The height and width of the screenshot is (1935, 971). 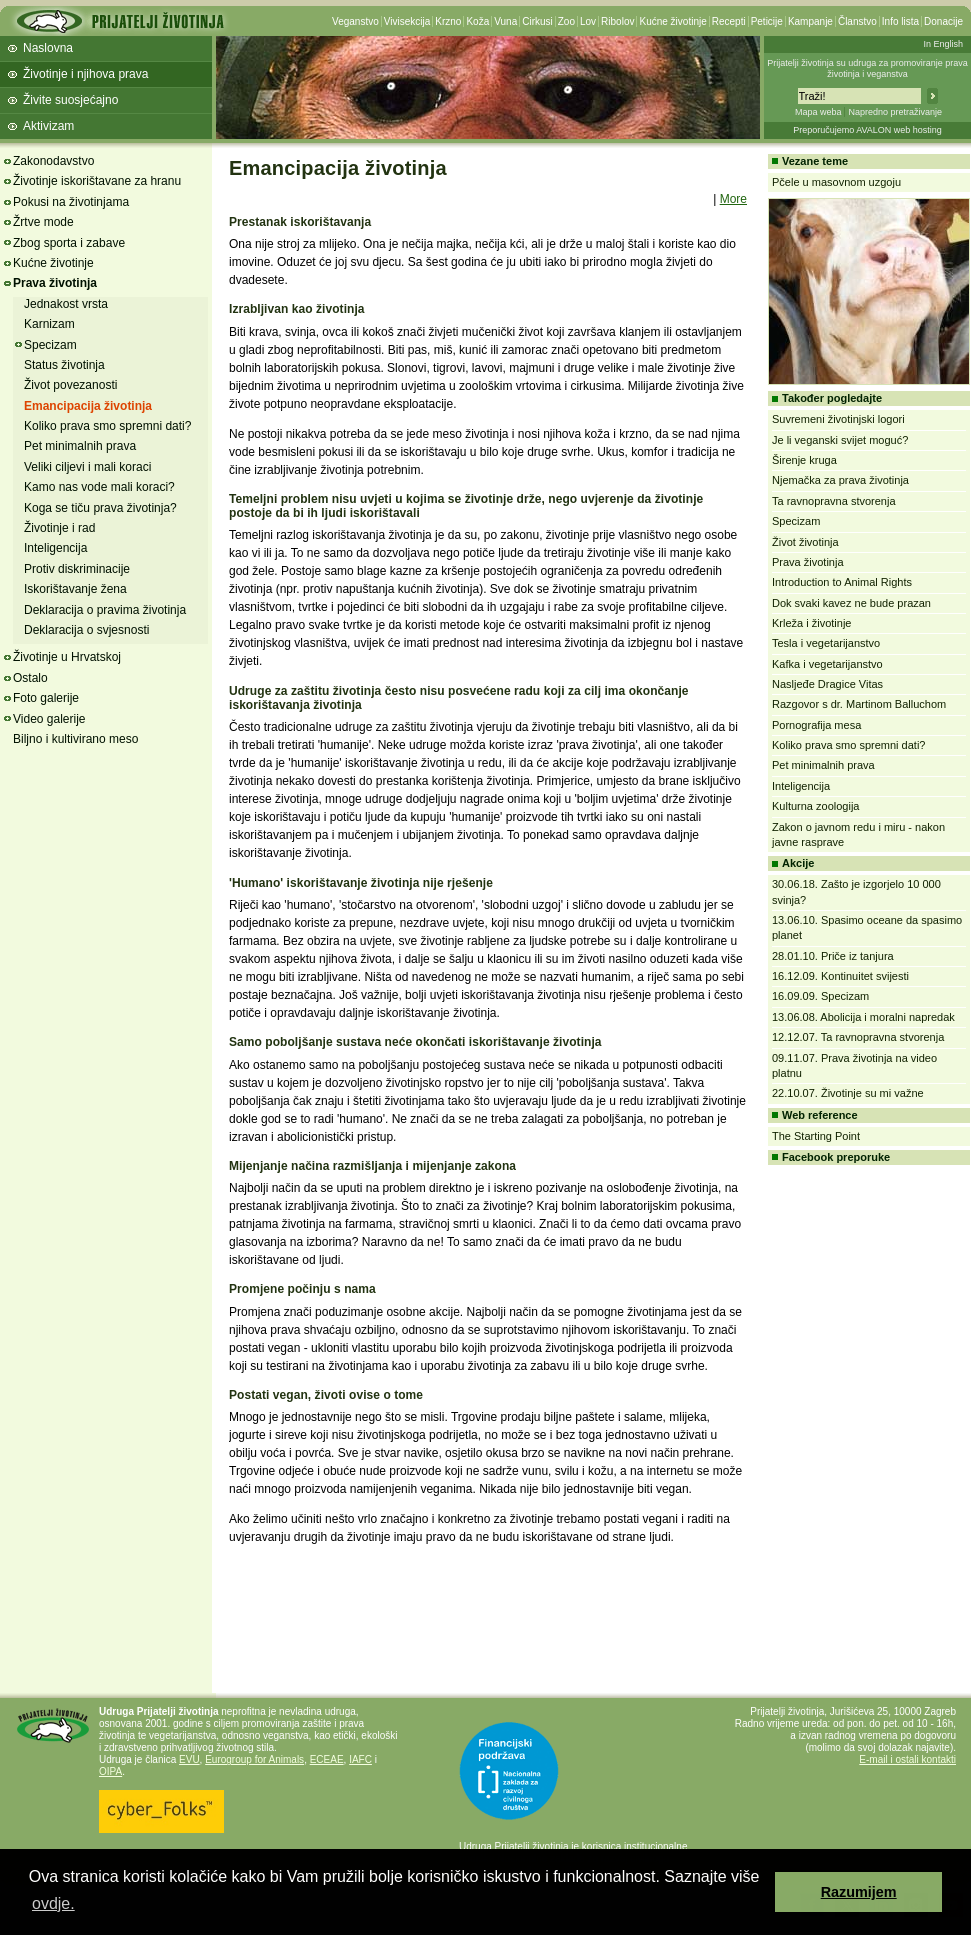 What do you see at coordinates (71, 202) in the screenshot?
I see `Pokusi na životinjama` at bounding box center [71, 202].